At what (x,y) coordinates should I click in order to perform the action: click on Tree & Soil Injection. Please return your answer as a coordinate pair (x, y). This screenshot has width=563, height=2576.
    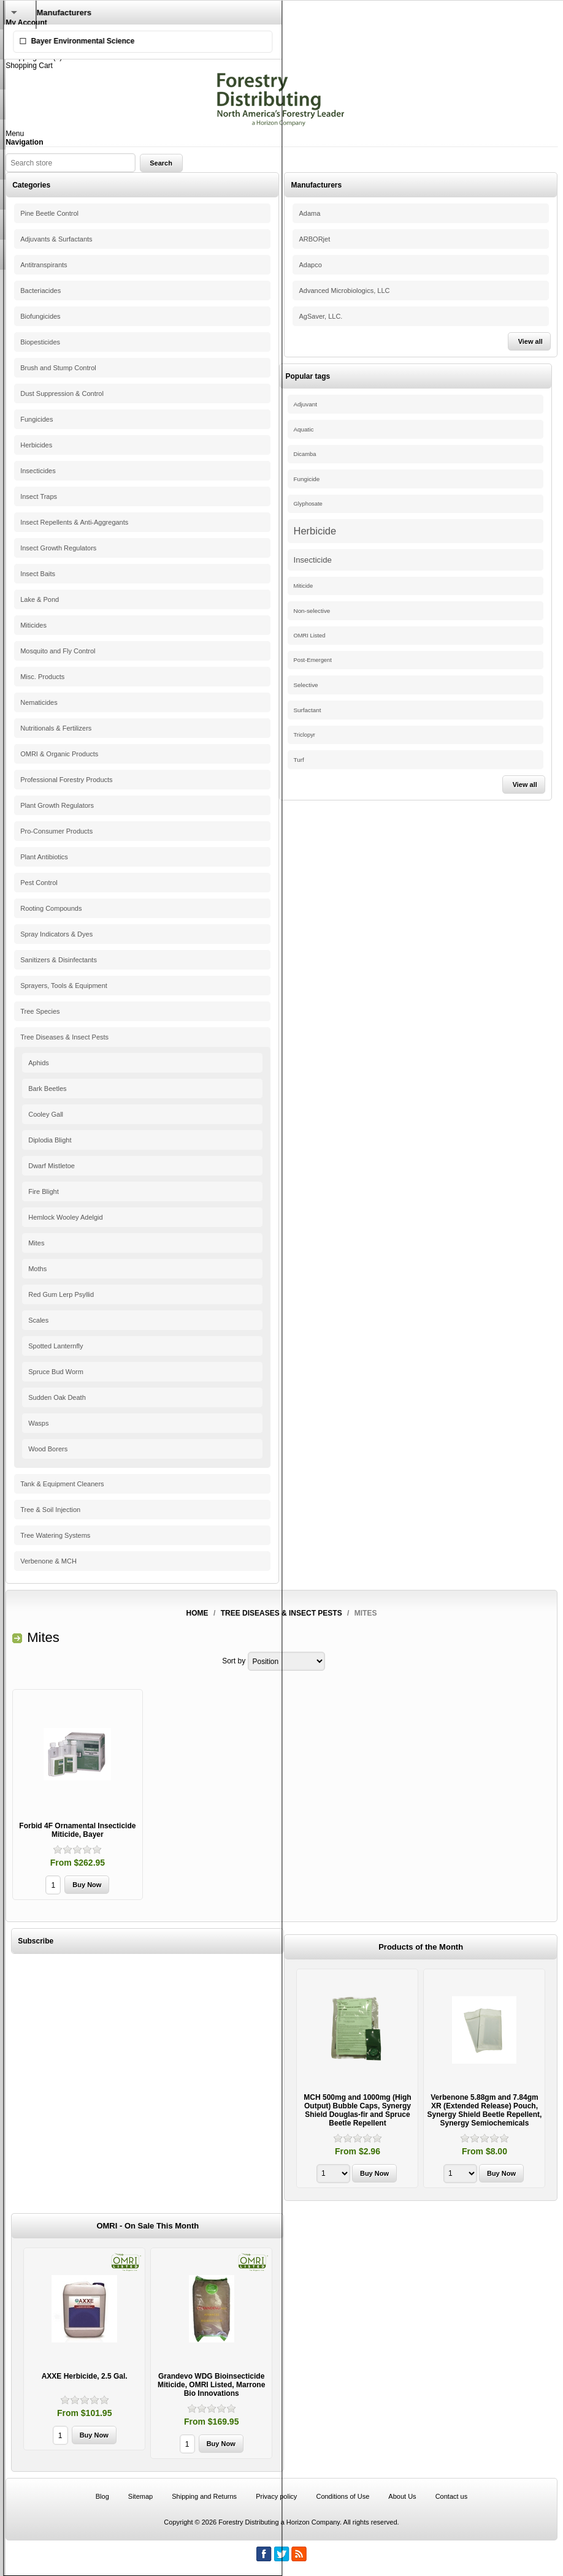
    Looking at the image, I should click on (50, 1509).